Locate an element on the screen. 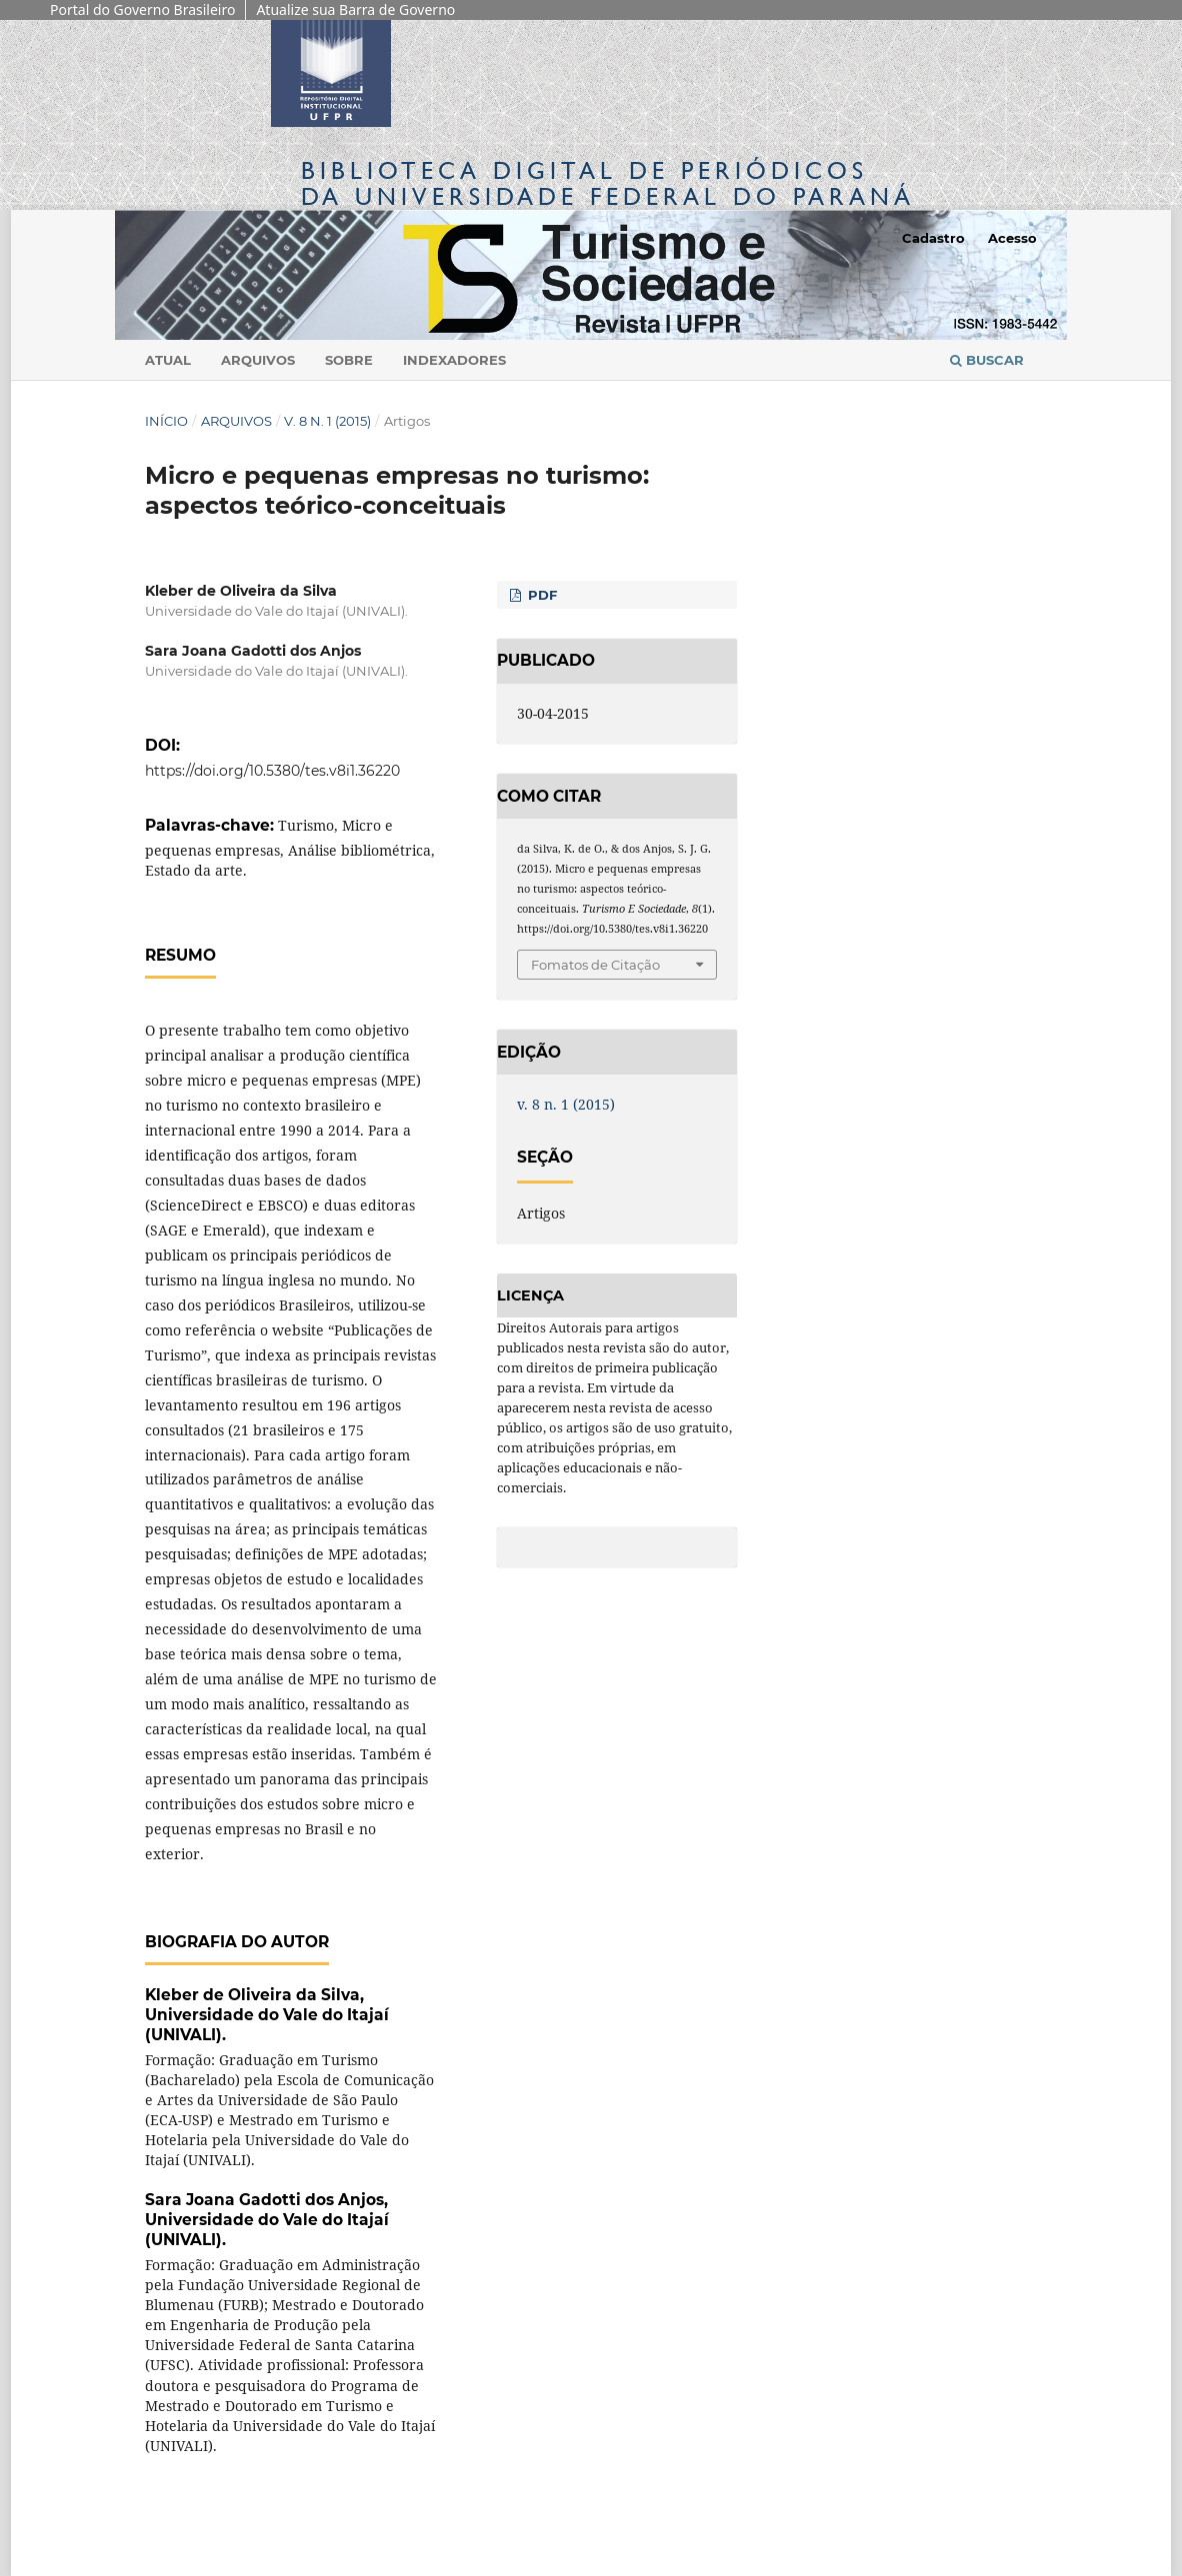 This screenshot has width=1182, height=2576. v. 8 n. 1 (2015) is located at coordinates (327, 421).